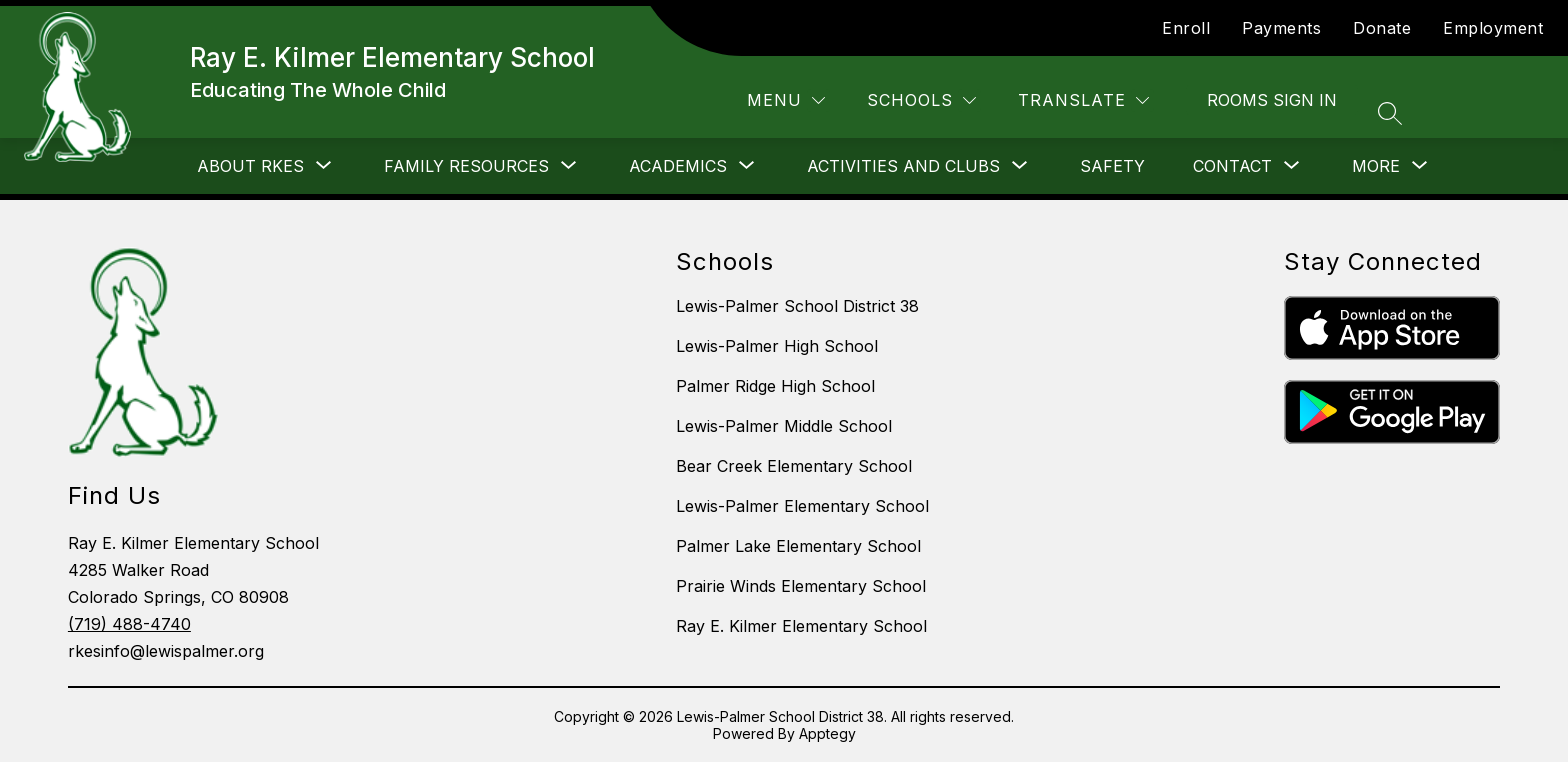  What do you see at coordinates (1281, 28) in the screenshot?
I see `Payments` at bounding box center [1281, 28].